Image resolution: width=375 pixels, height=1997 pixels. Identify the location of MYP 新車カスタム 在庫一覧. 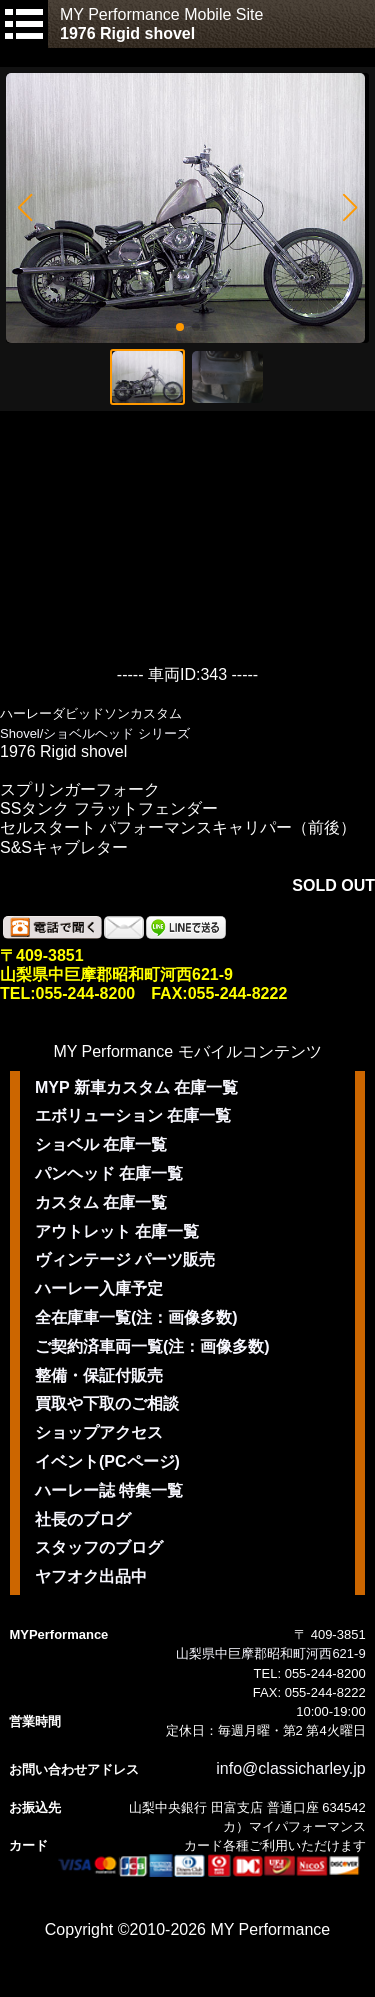
(136, 1087).